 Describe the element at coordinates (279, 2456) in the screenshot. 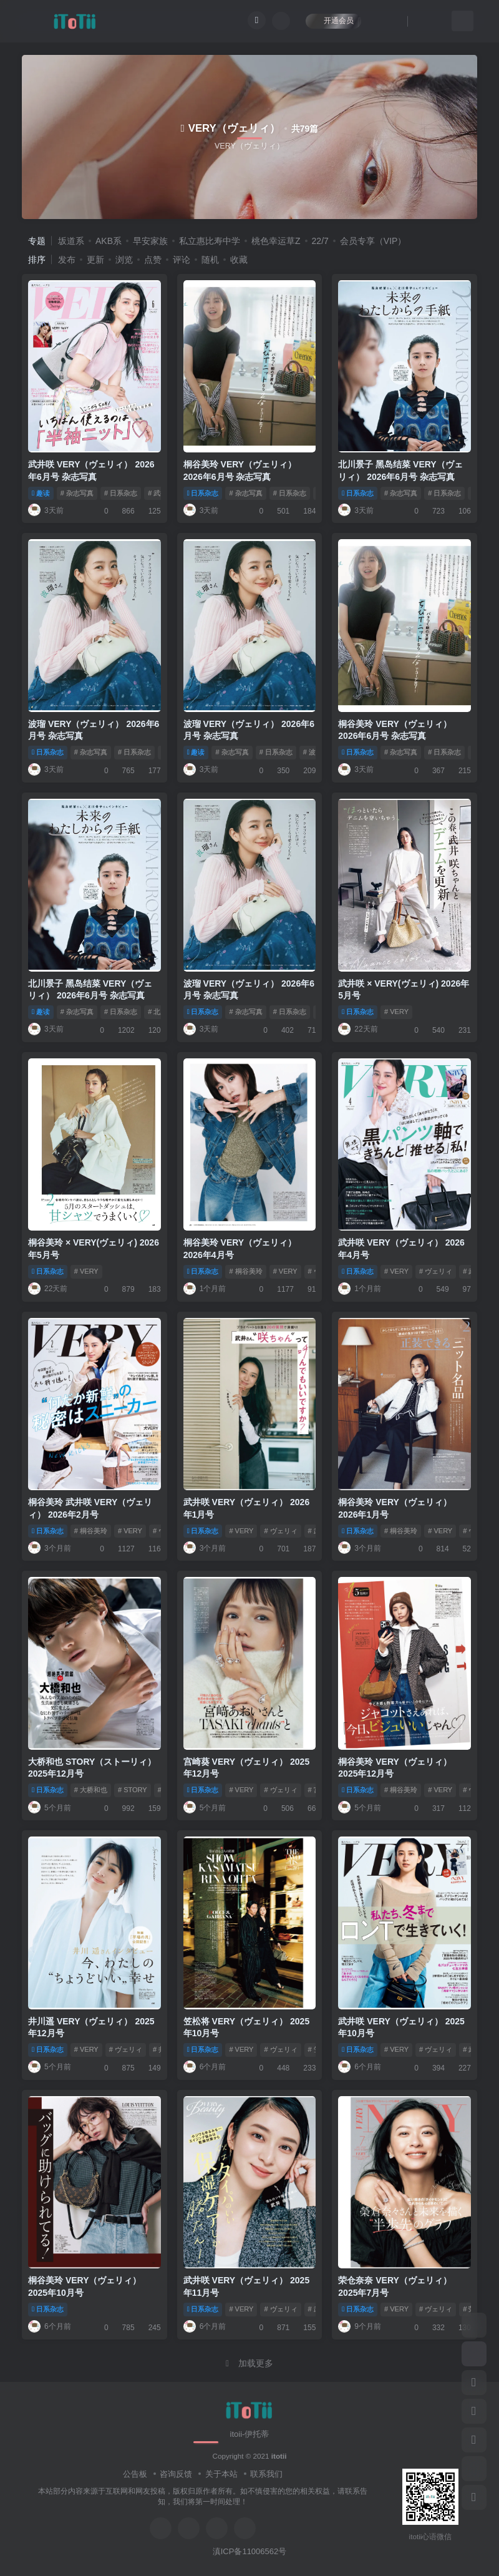

I see `itotii` at that location.